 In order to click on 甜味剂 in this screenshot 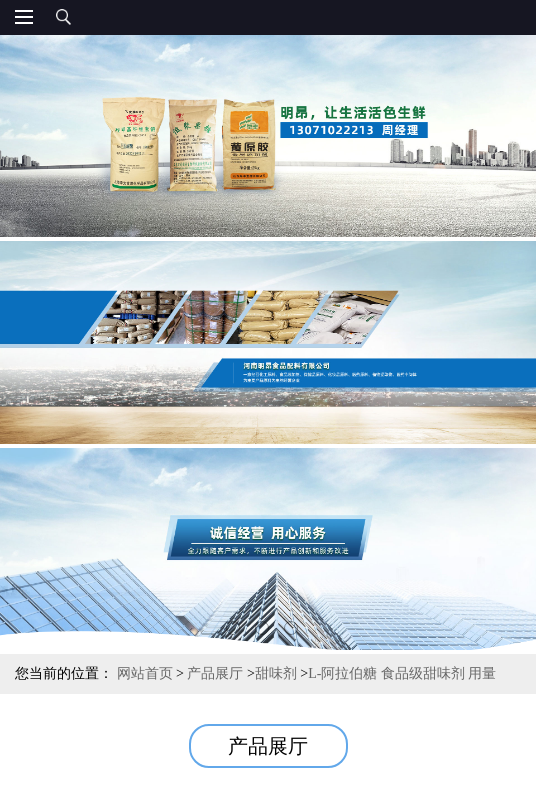, I will do `click(276, 673)`.